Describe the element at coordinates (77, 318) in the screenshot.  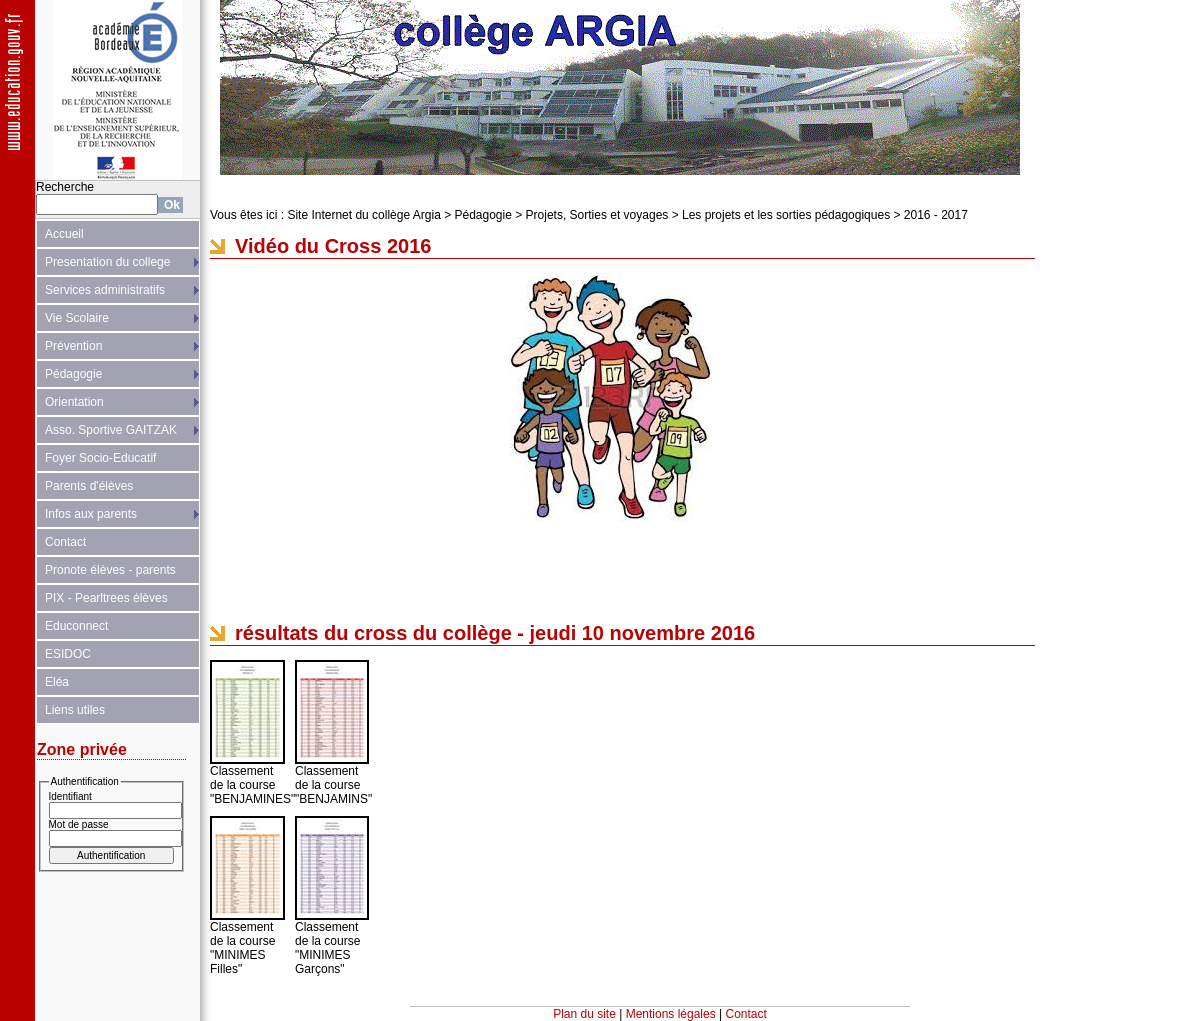
I see `Vie Scolaire` at that location.